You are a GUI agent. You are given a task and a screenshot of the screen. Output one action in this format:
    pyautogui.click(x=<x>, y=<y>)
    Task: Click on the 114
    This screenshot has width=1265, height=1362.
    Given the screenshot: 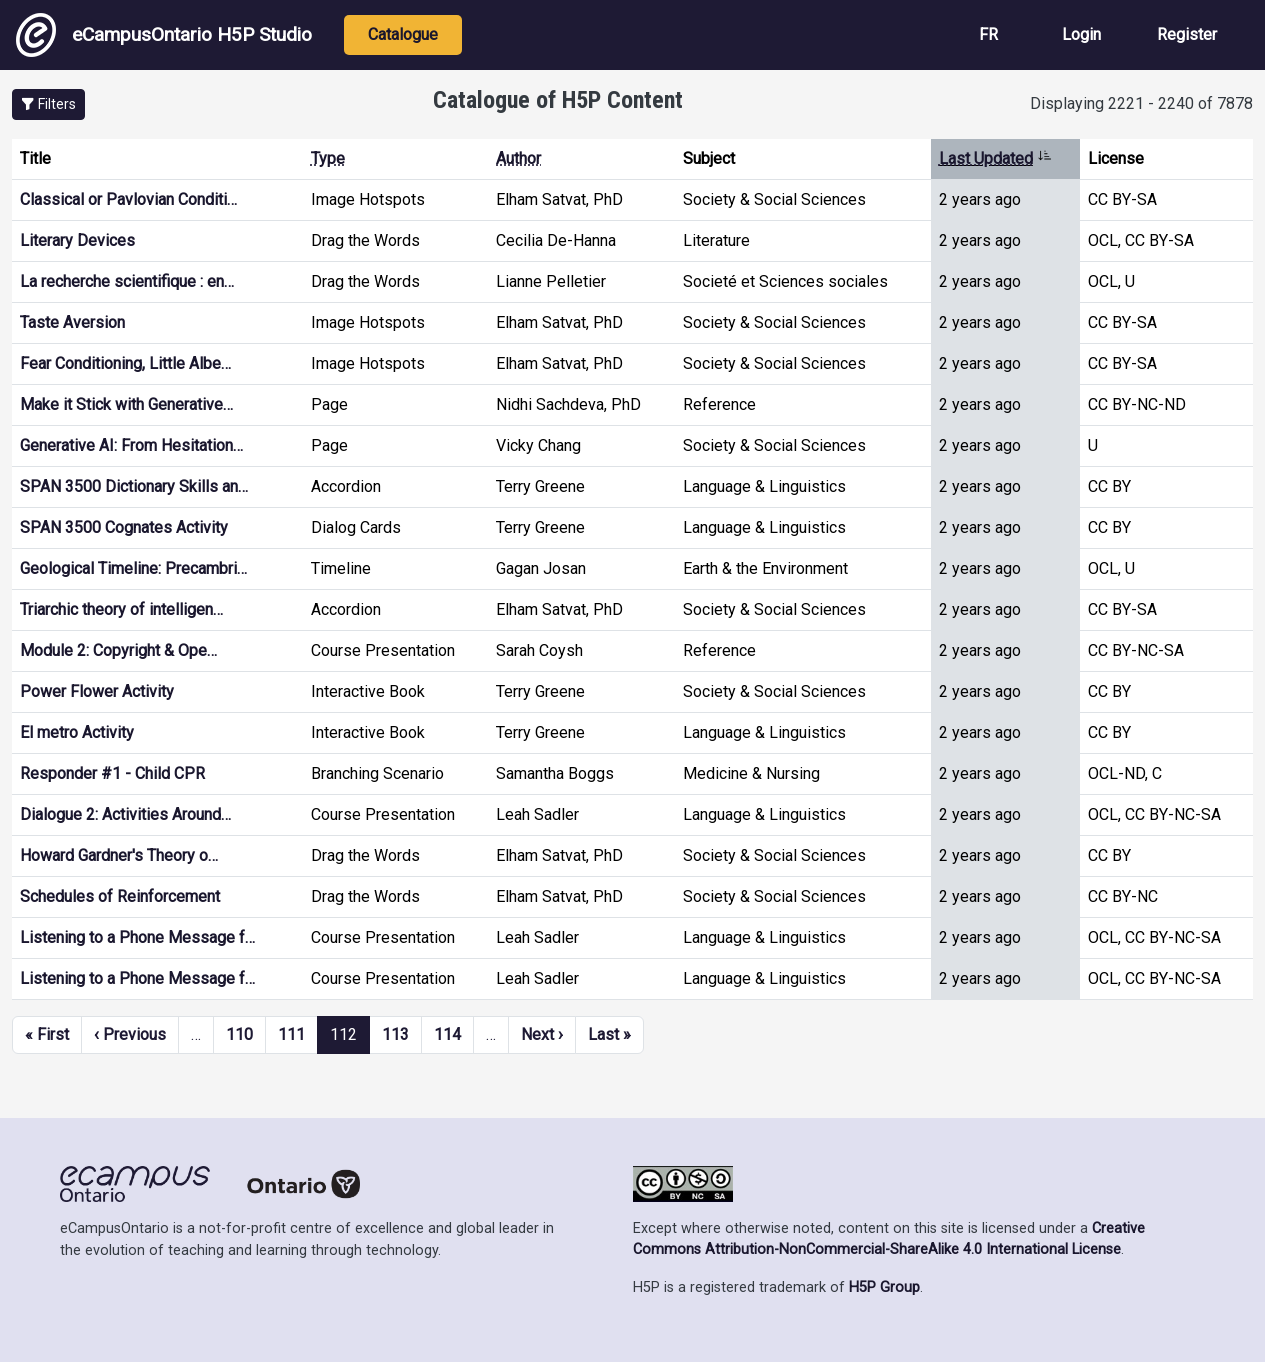 What is the action you would take?
    pyautogui.click(x=447, y=1034)
    